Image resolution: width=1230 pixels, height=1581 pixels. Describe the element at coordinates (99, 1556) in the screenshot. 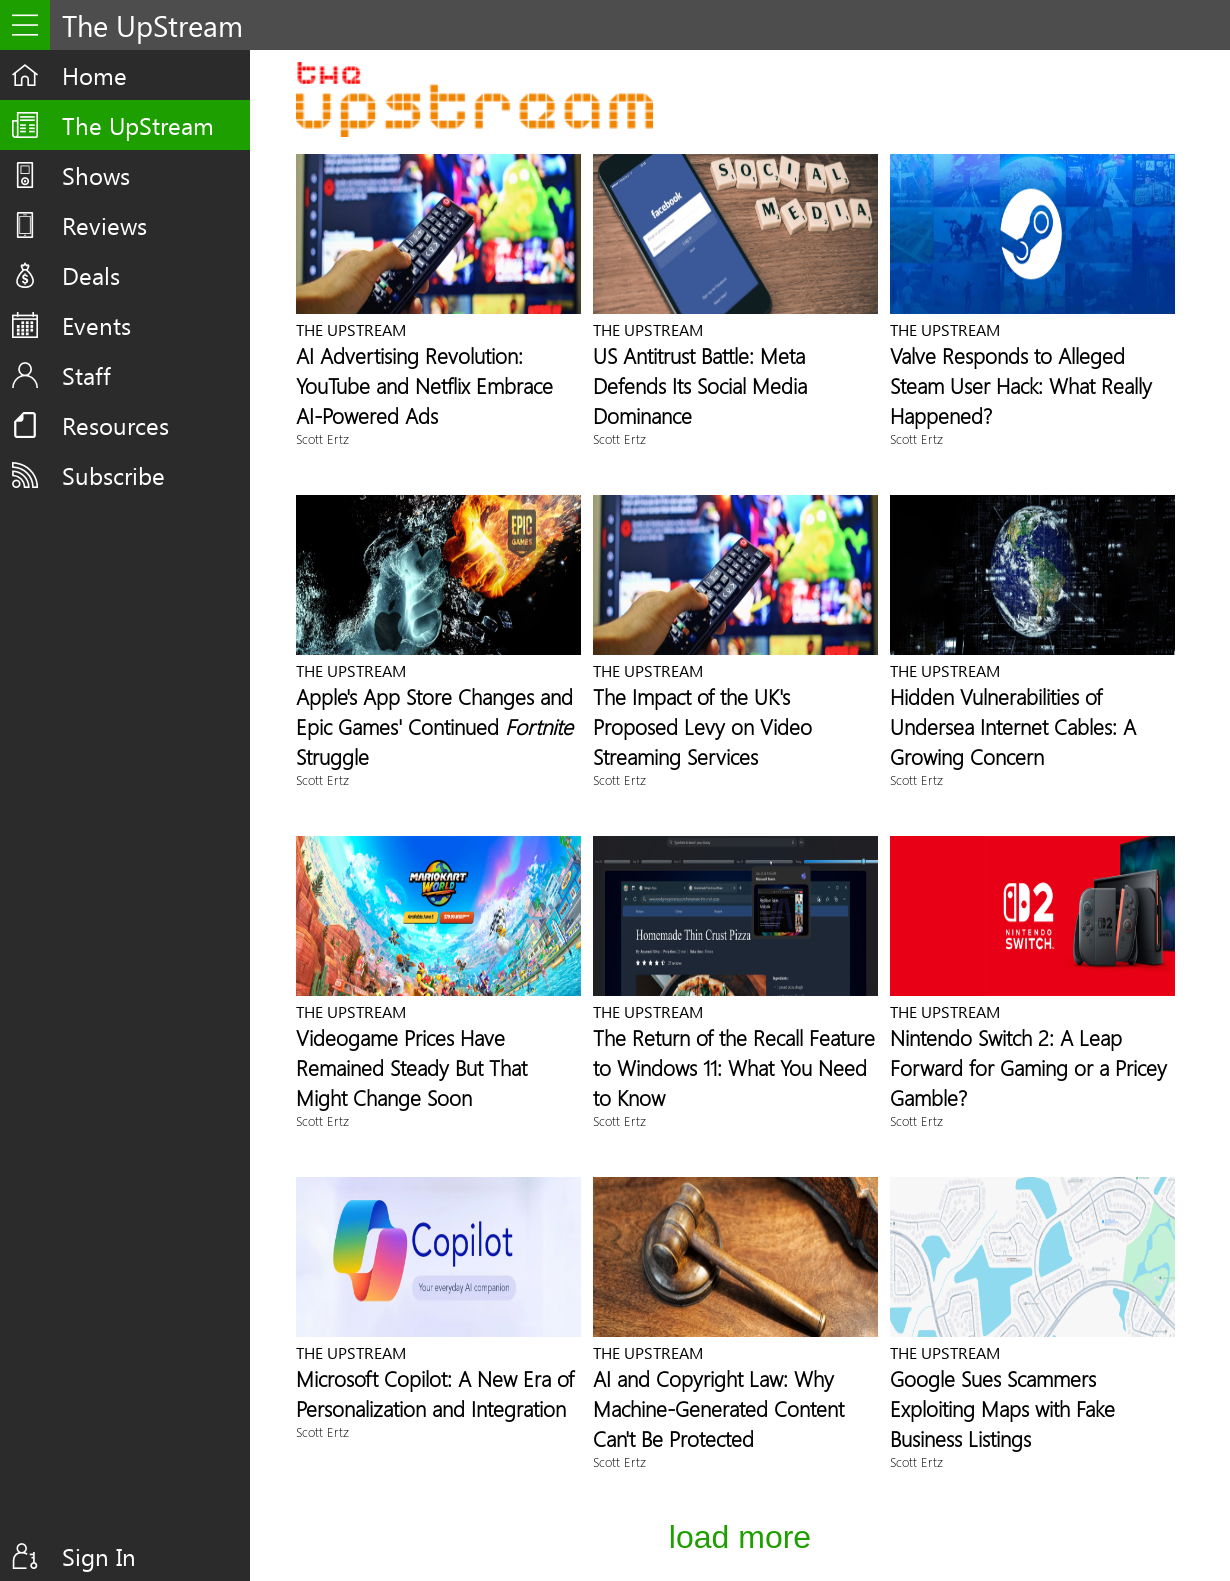

I see `Sign In` at that location.